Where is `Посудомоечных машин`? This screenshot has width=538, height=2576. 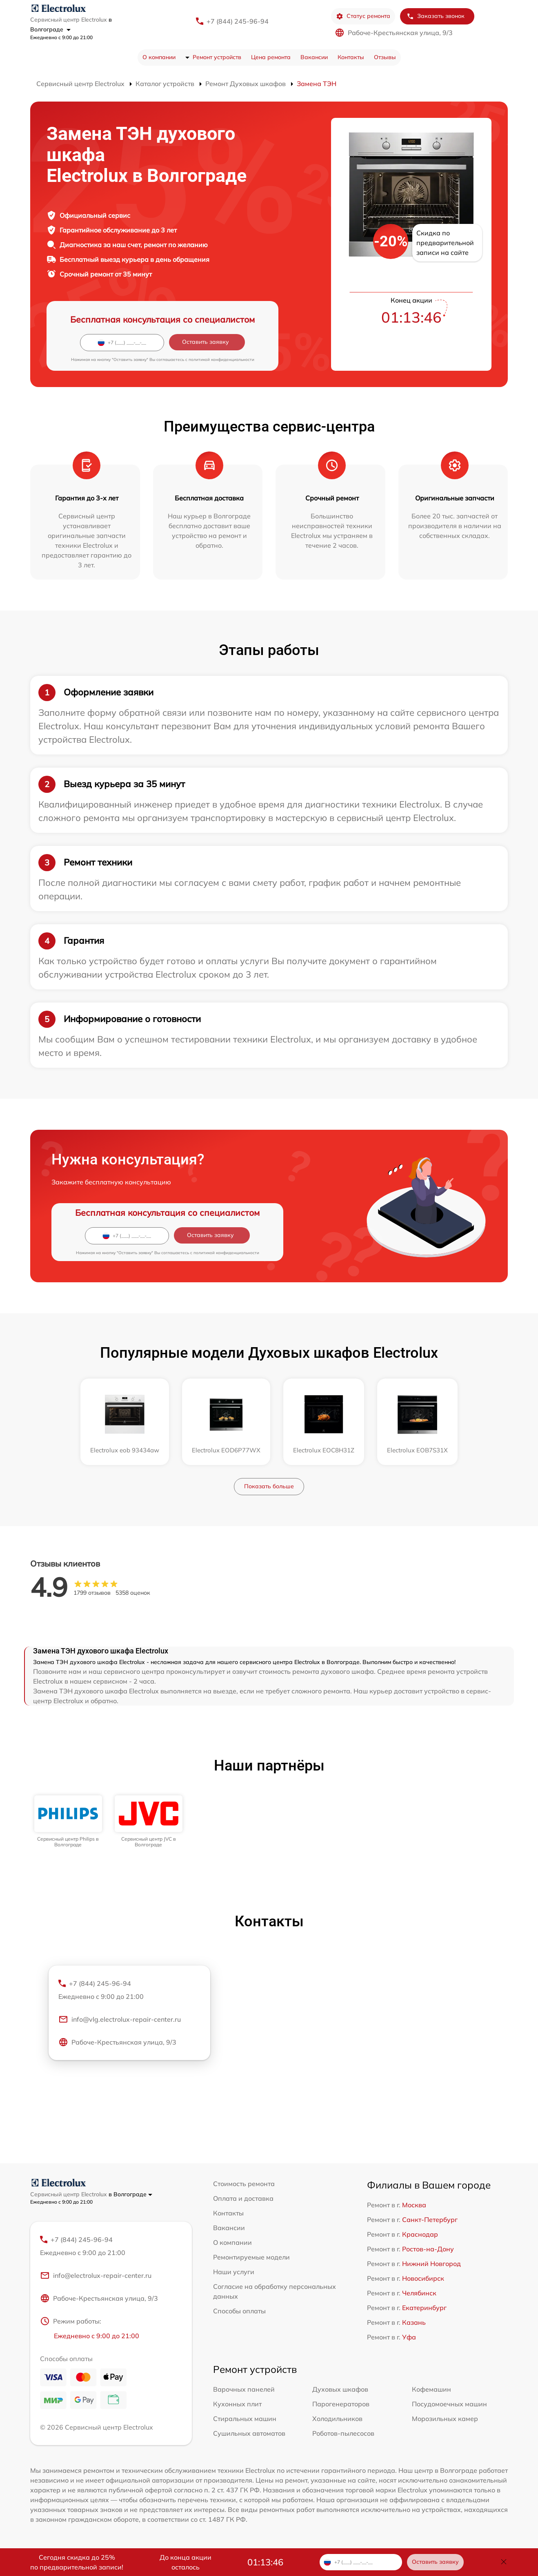
Посудомоечных машин is located at coordinates (449, 2404).